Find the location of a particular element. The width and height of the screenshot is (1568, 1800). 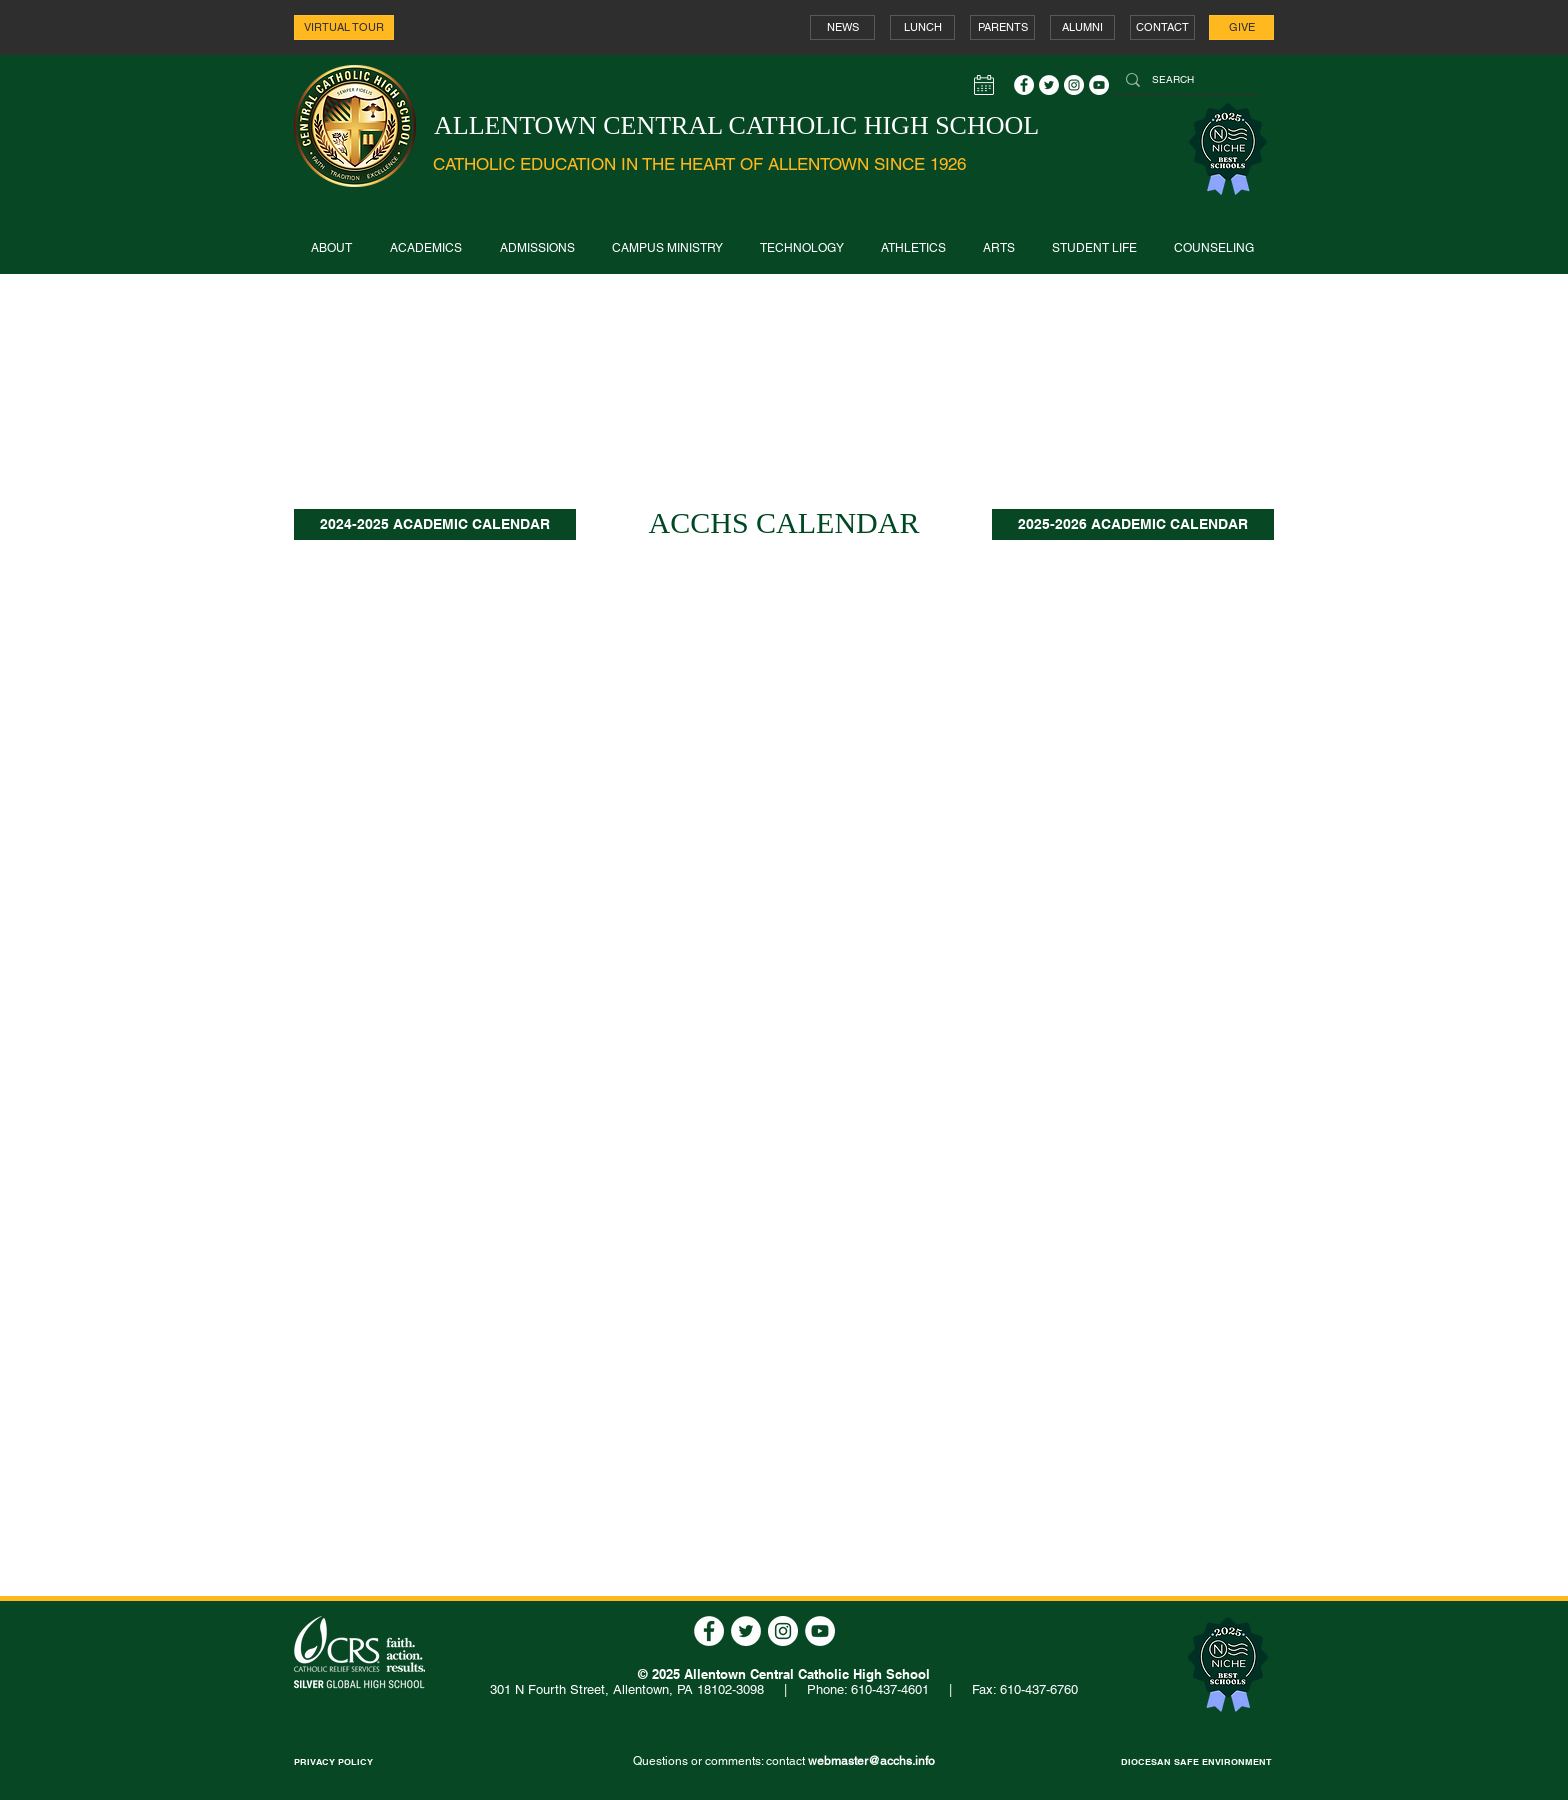

[LUNCH] is located at coordinates (922, 27).